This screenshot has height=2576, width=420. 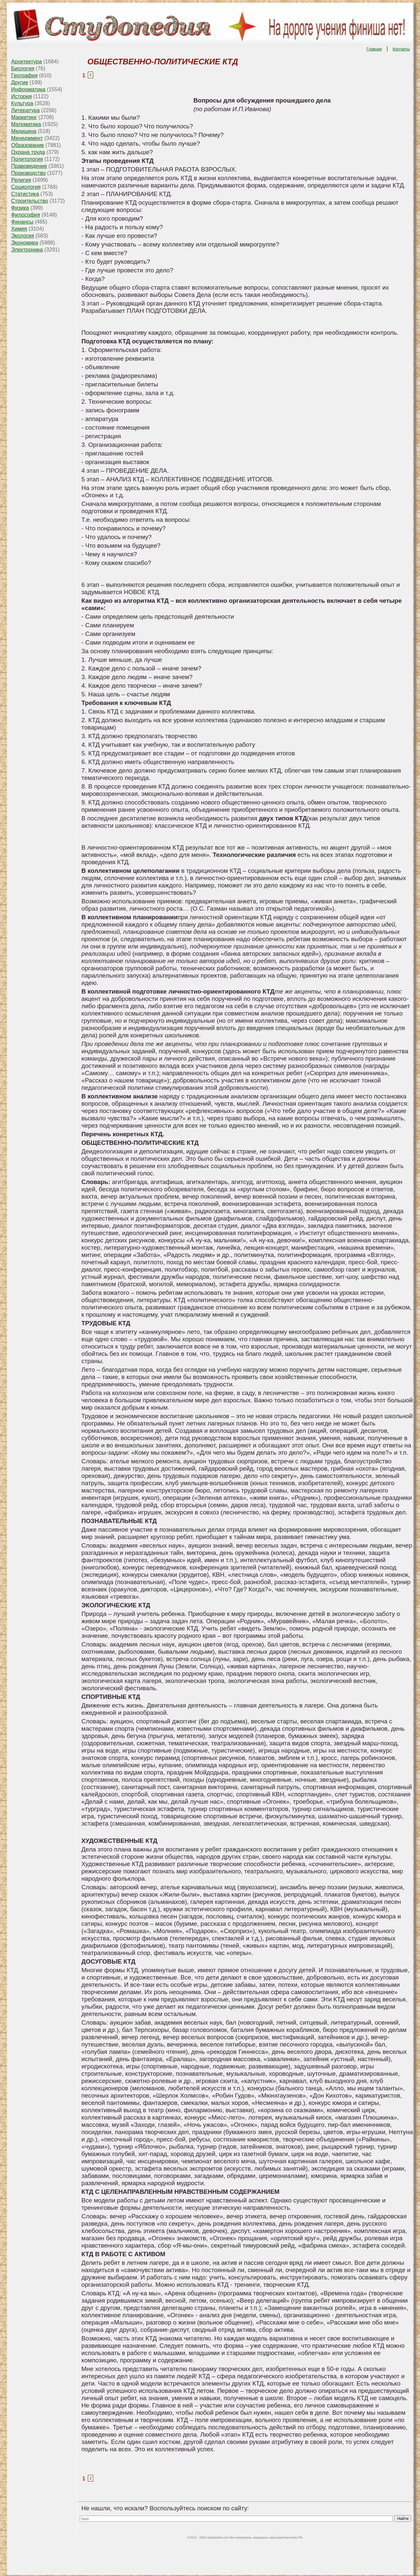 I want to click on Контакты, so click(x=401, y=49).